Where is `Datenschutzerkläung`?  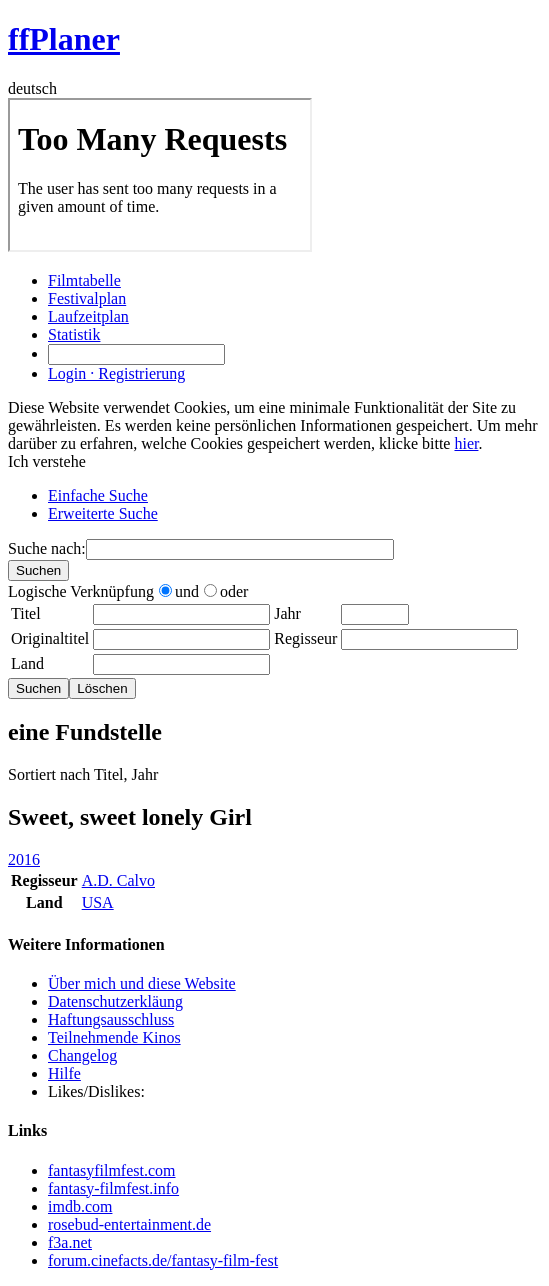 Datenschutzerkläung is located at coordinates (115, 1001).